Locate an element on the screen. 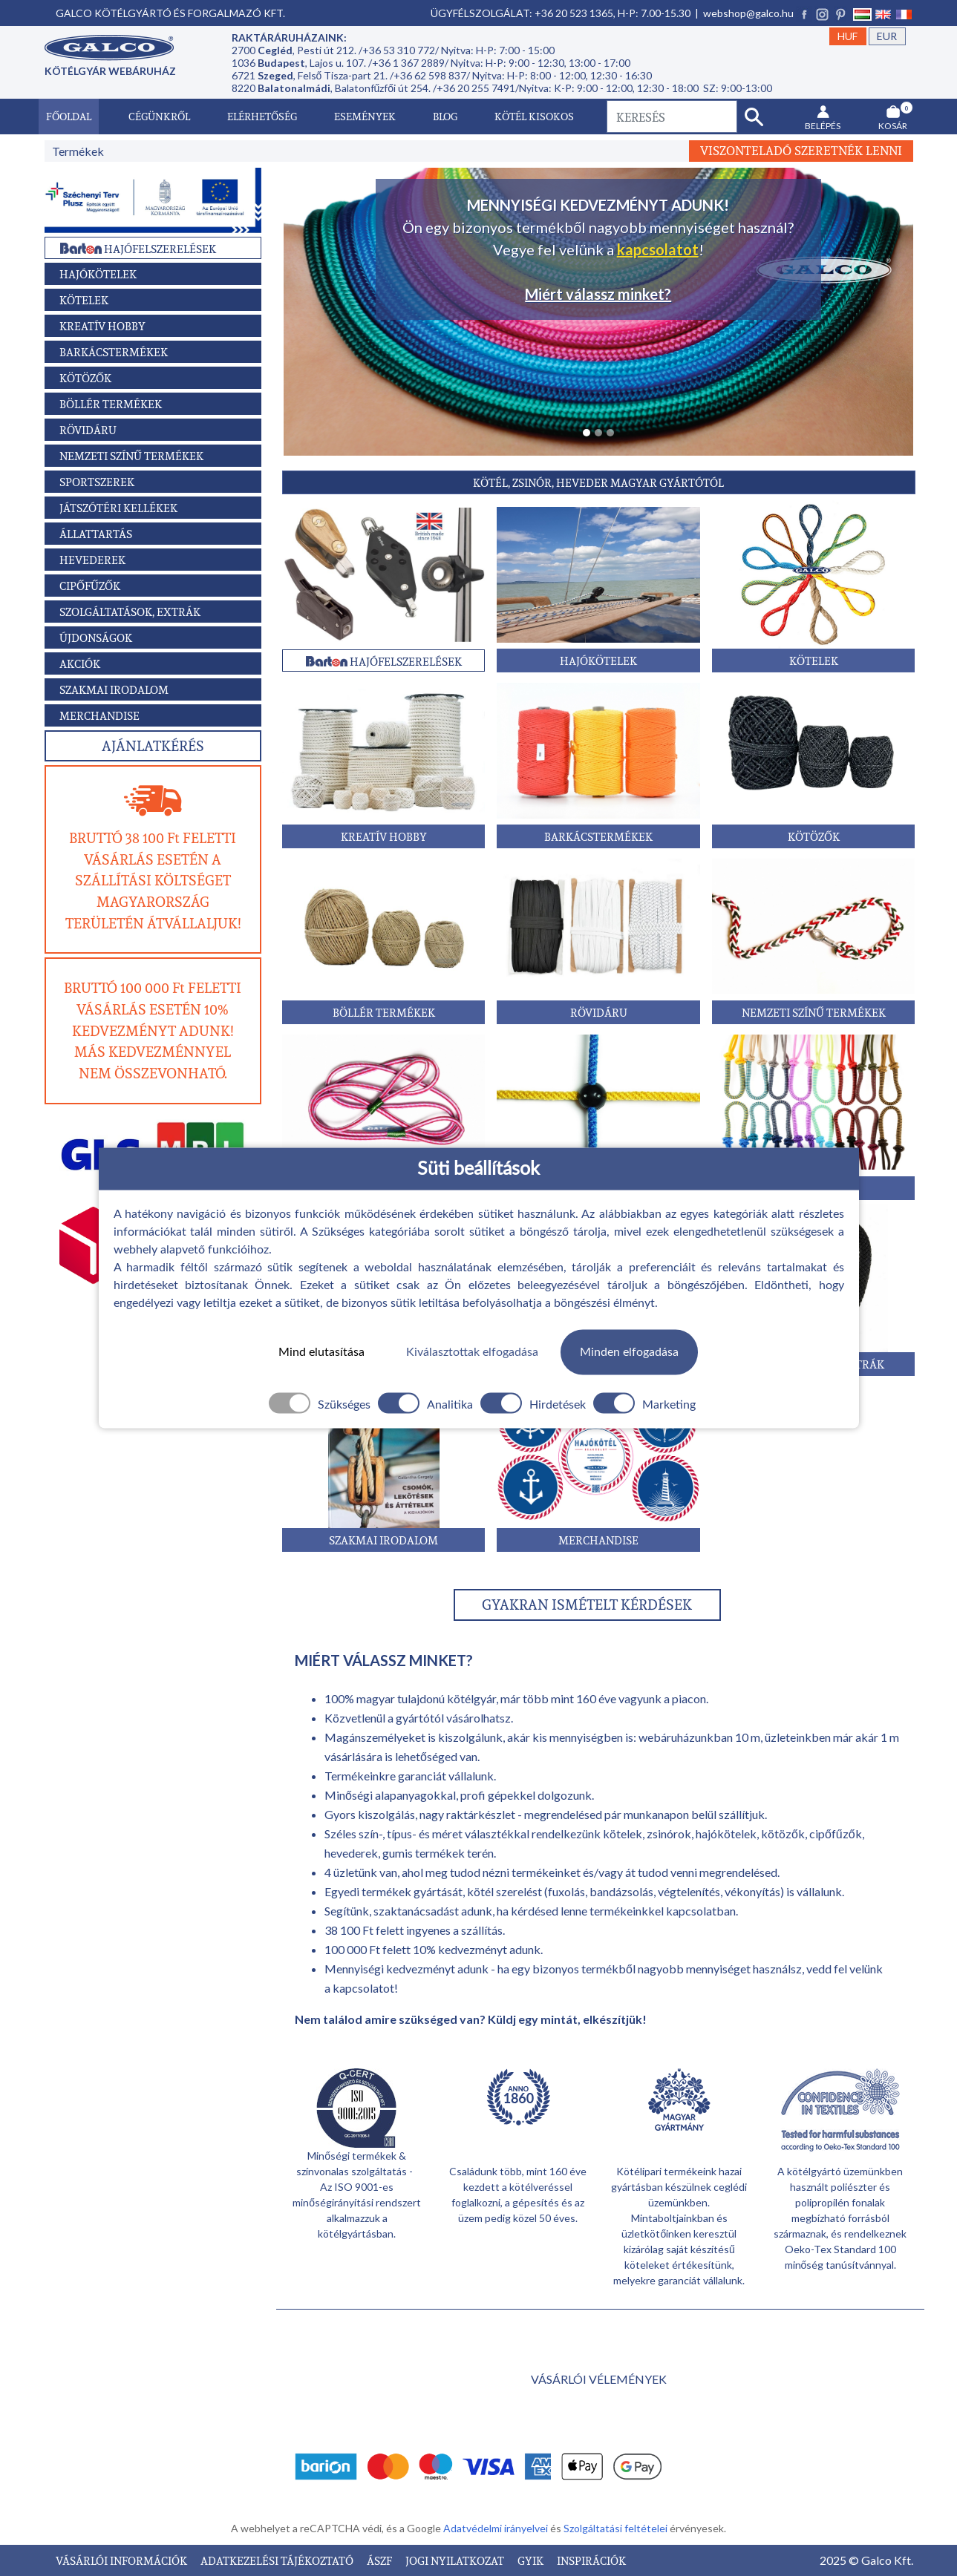  INSPIRÁCIÓK is located at coordinates (591, 2560).